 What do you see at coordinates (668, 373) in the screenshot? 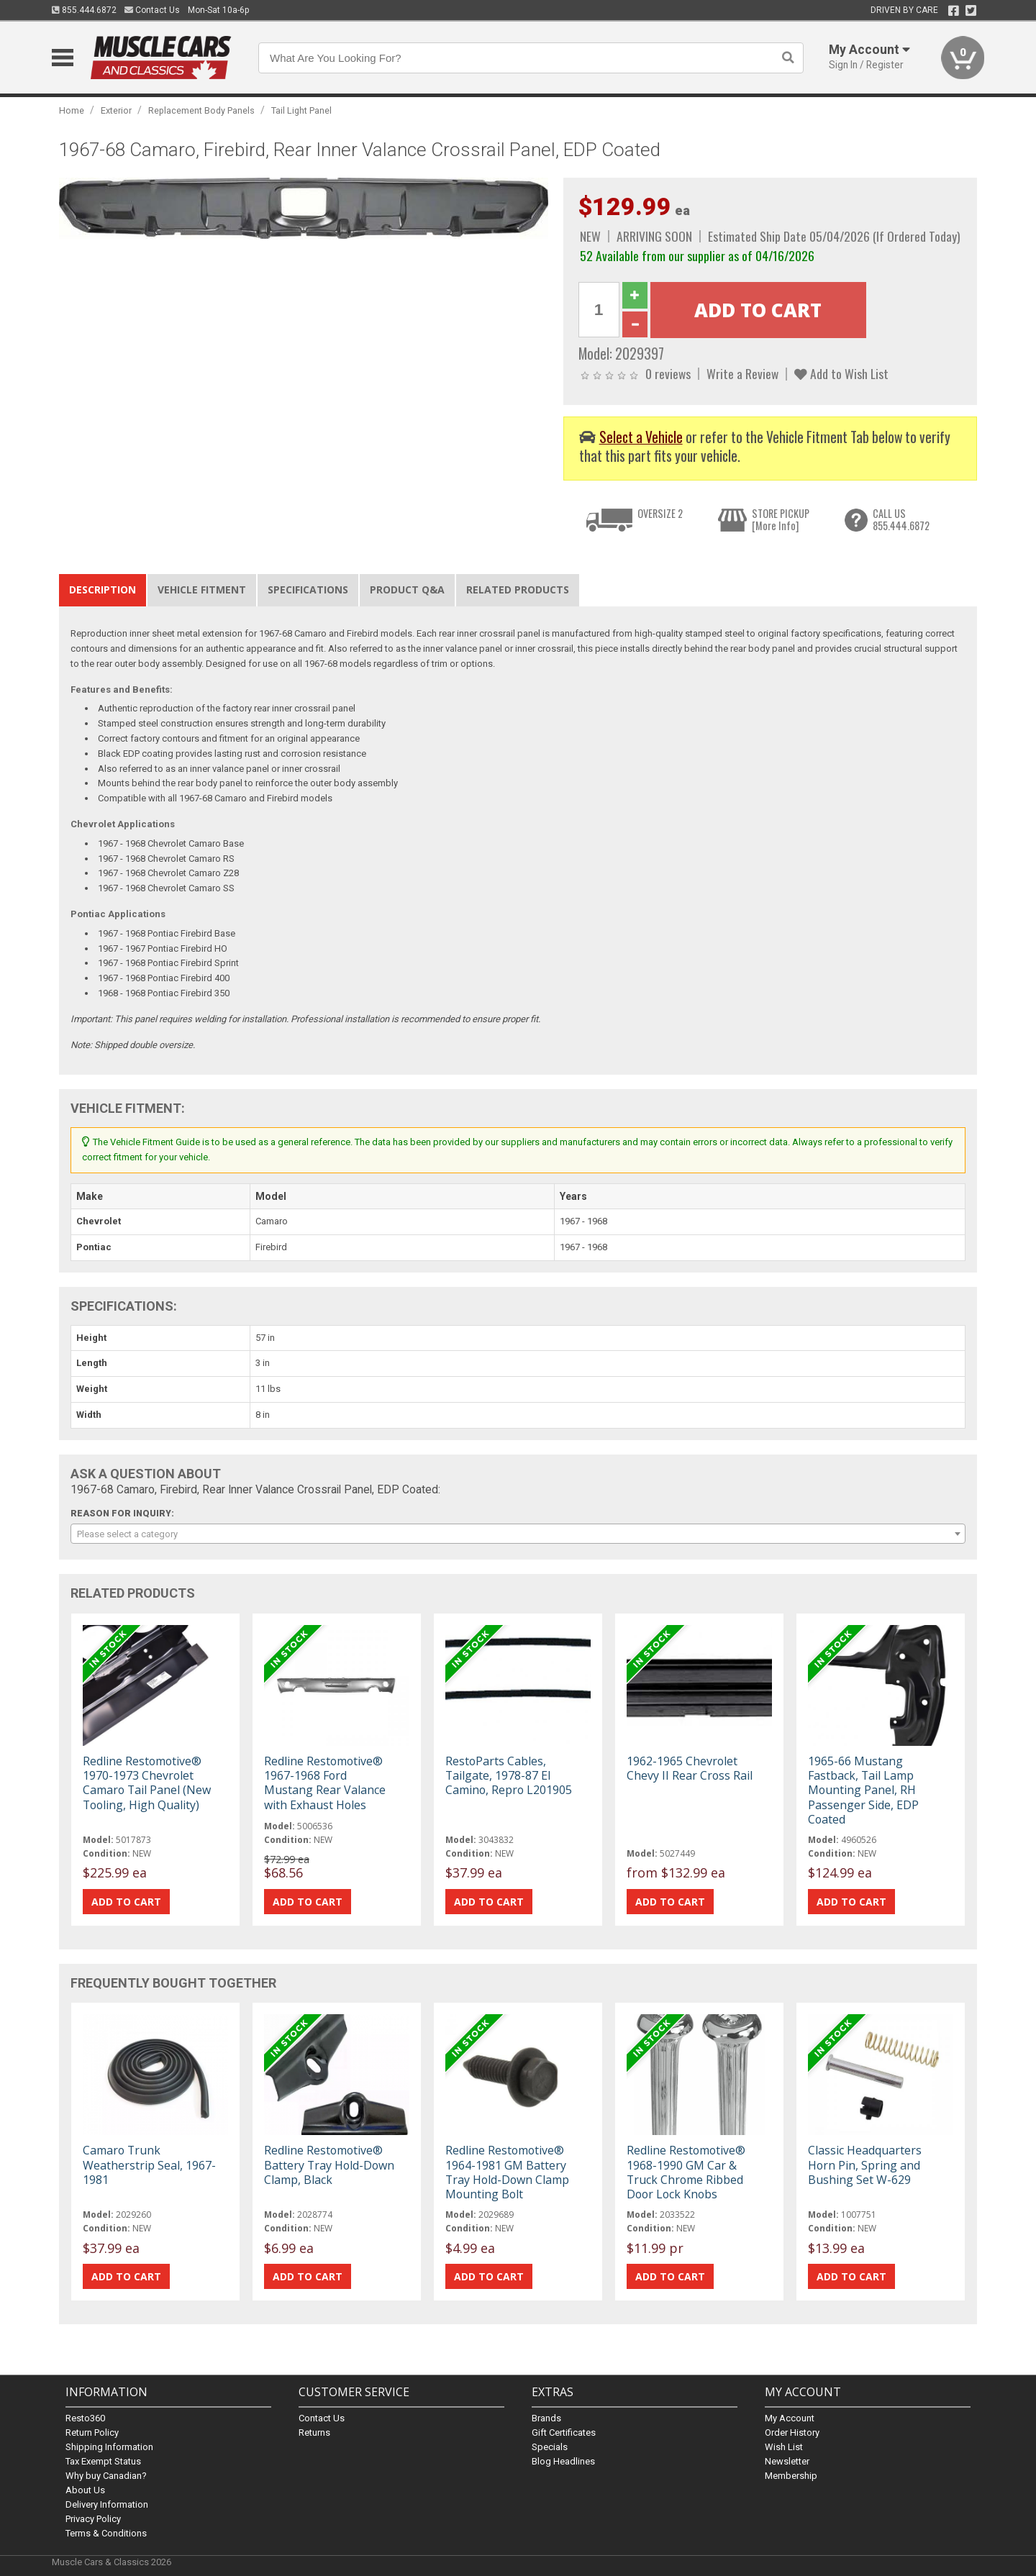
I see `0 reviews` at bounding box center [668, 373].